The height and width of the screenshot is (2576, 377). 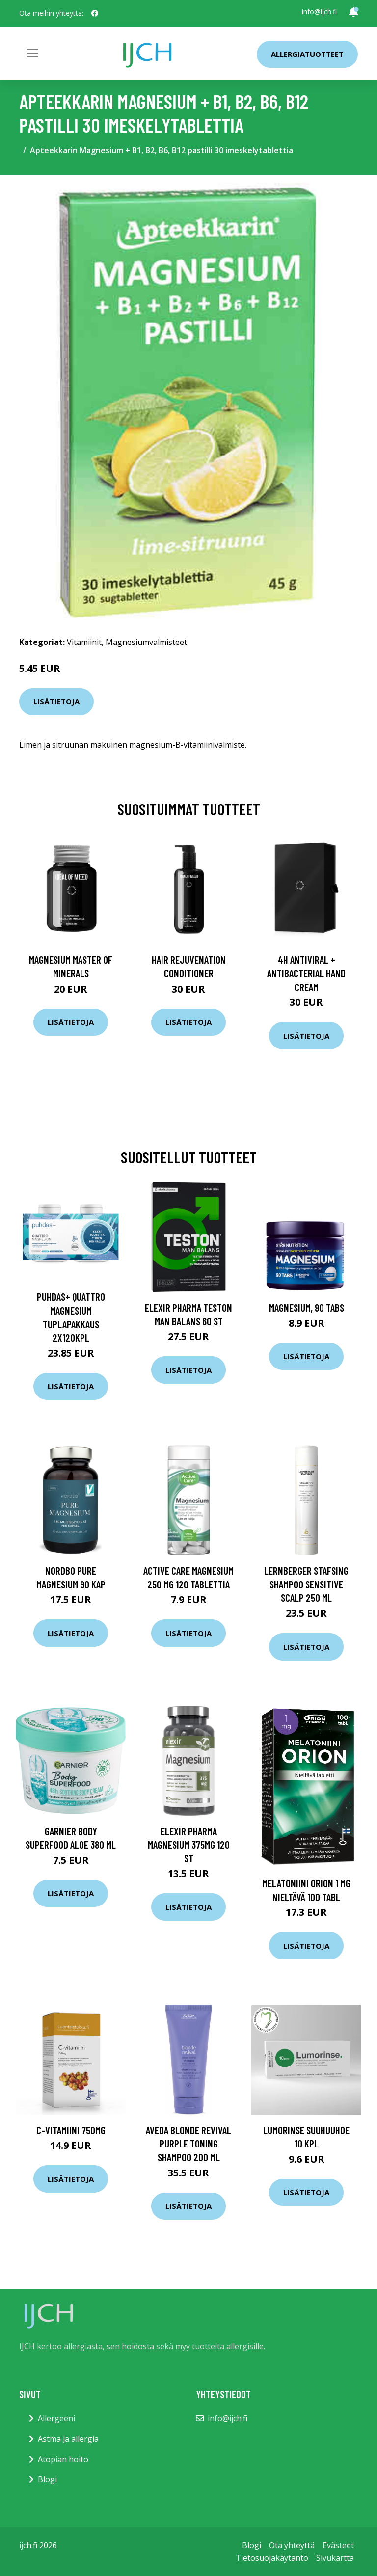 What do you see at coordinates (306, 1307) in the screenshot?
I see `Magnesium, 90 tabs` at bounding box center [306, 1307].